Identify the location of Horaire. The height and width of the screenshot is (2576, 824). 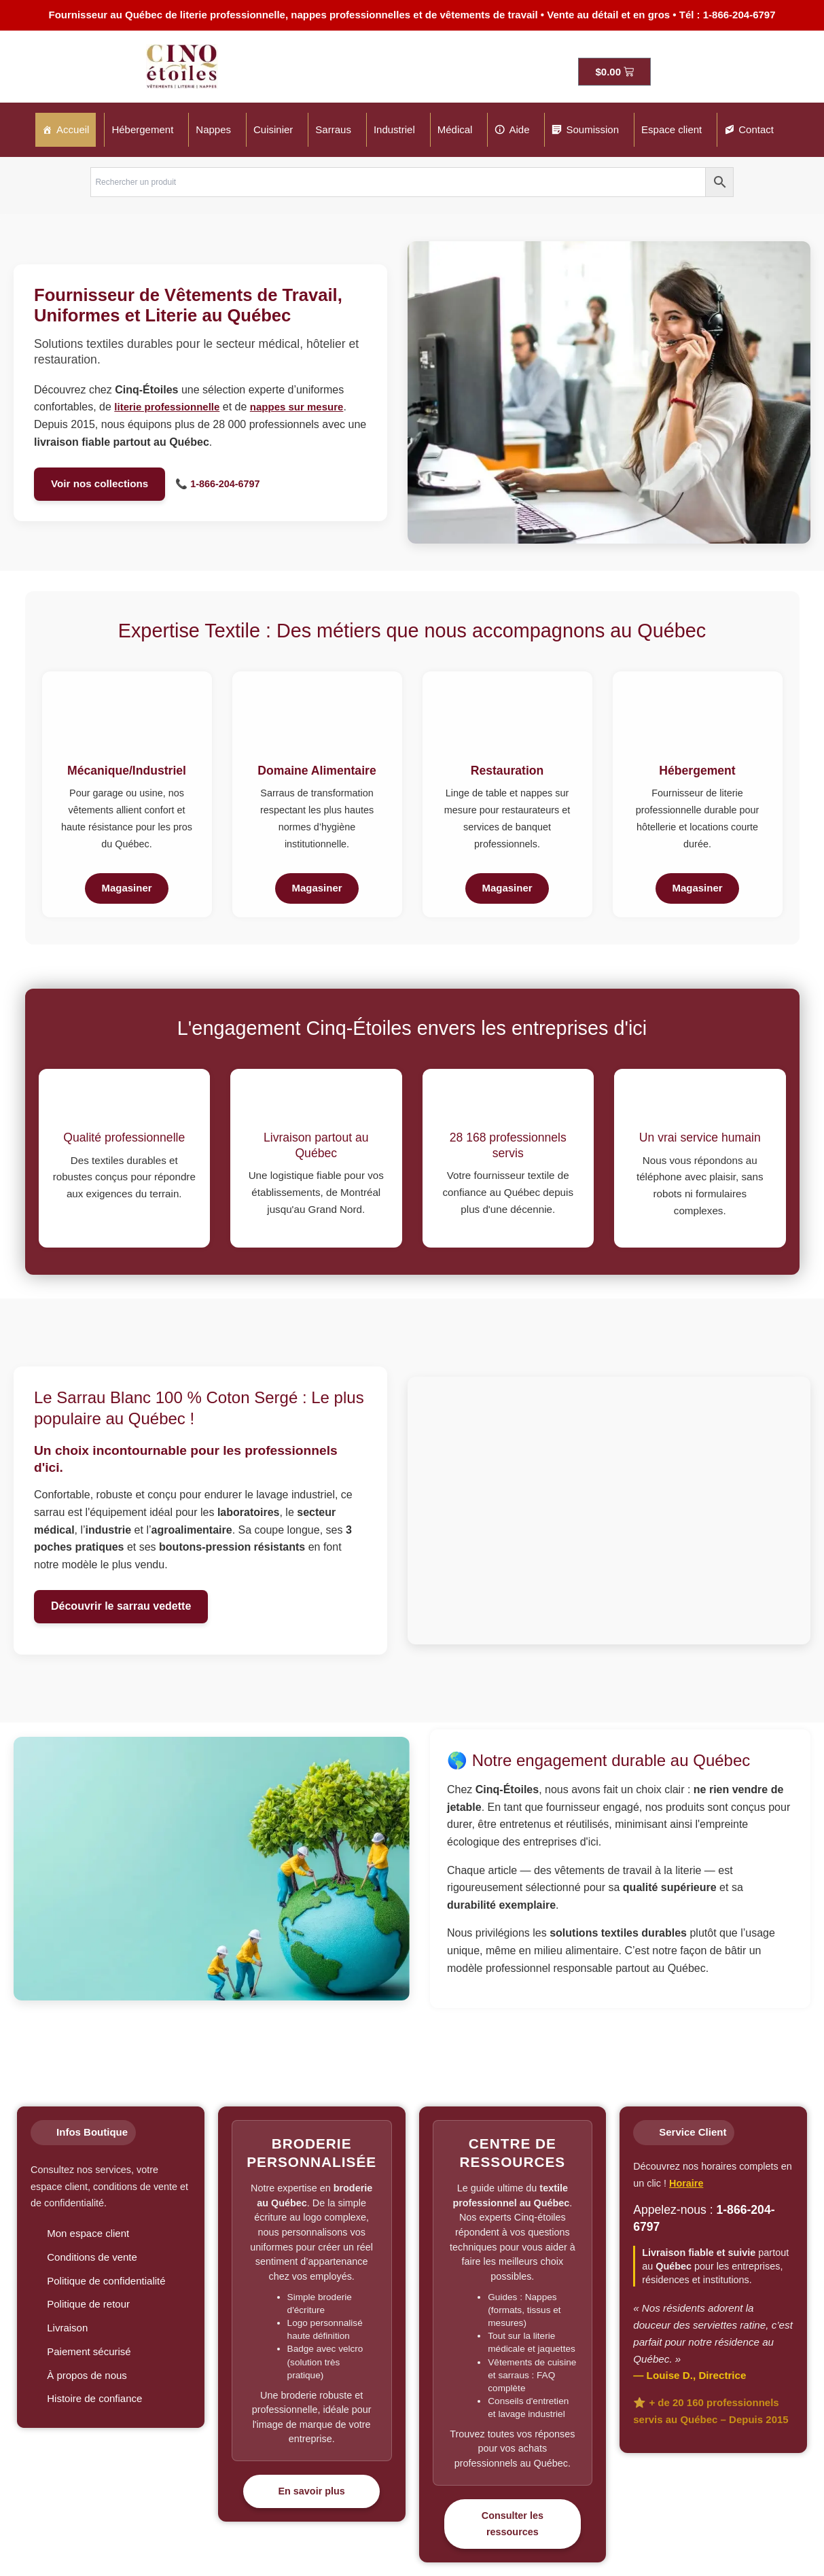
(686, 2183).